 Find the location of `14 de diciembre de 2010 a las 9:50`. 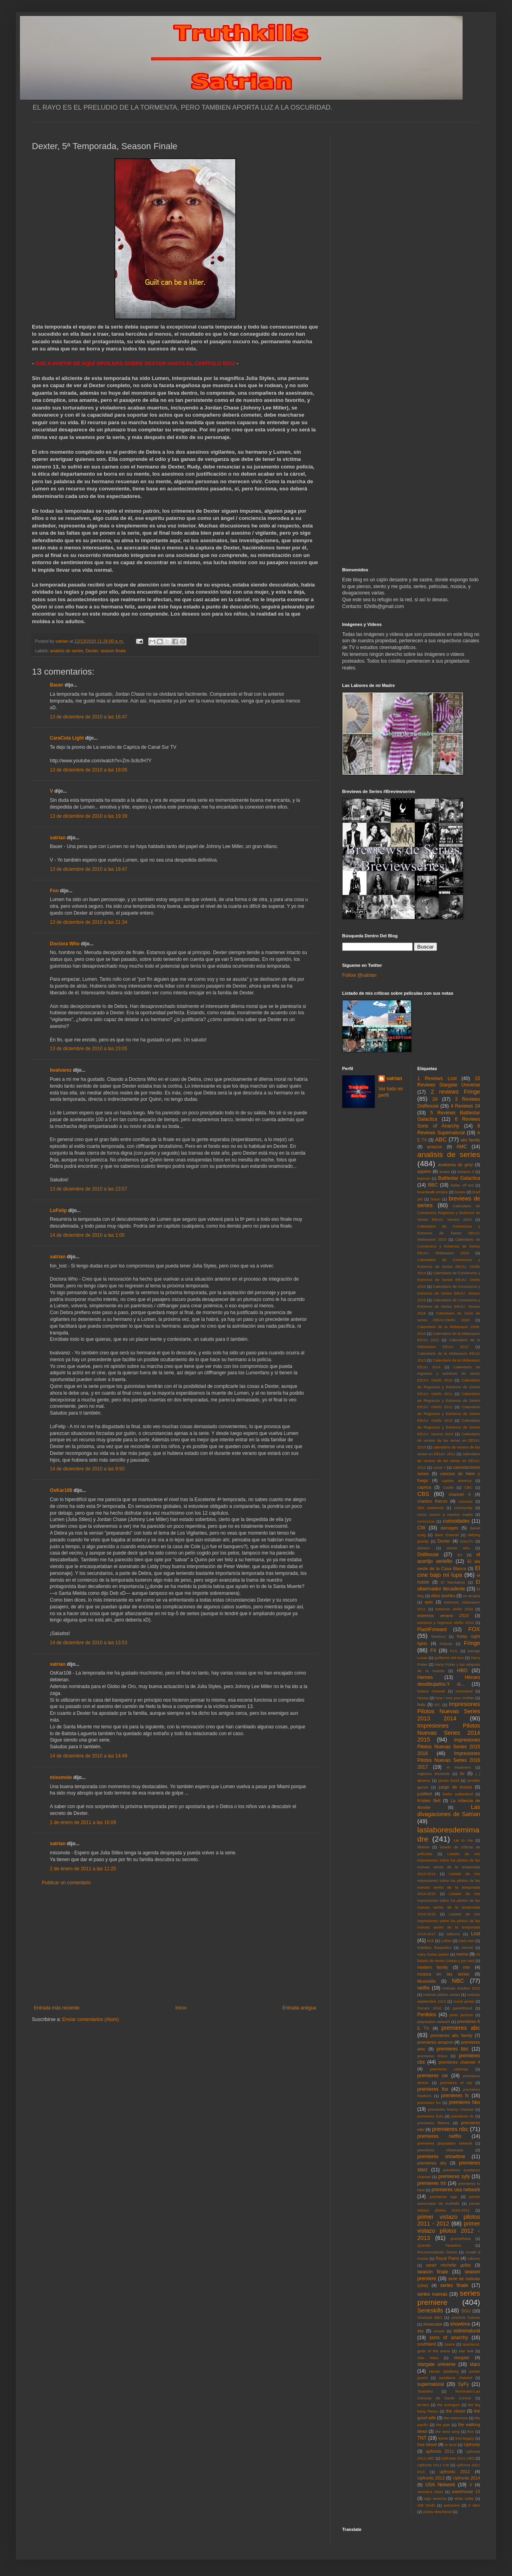

14 de diciembre de 2010 a las 9:50 is located at coordinates (87, 1469).